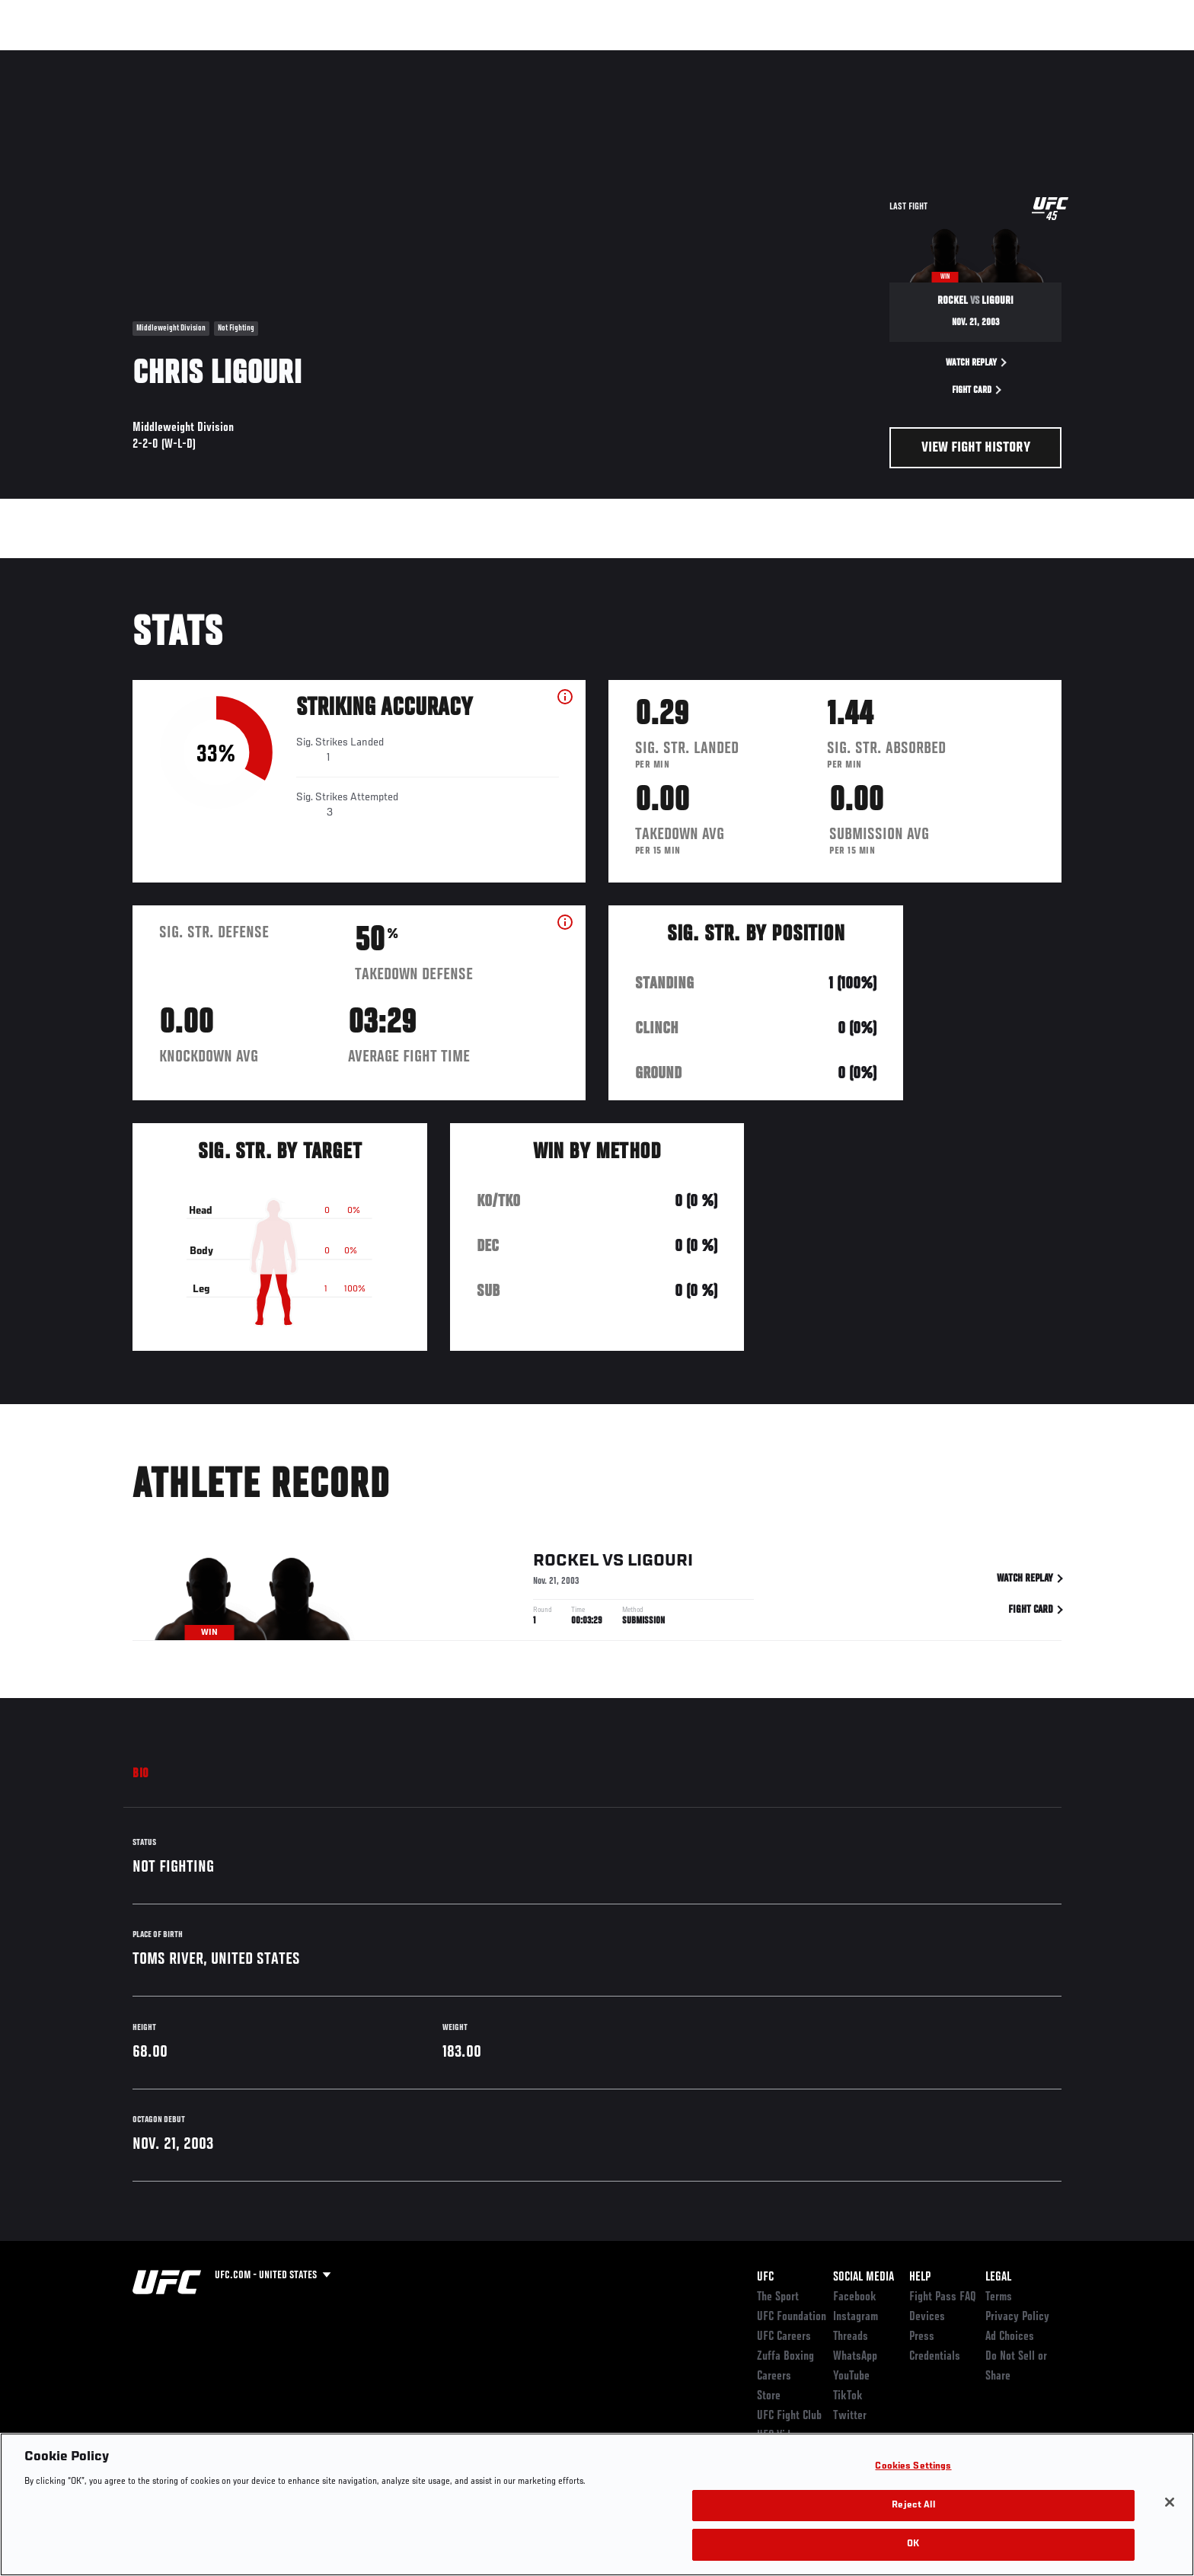 This screenshot has height=2576, width=1194. Describe the element at coordinates (887, 58) in the screenshot. I see `Watch` at that location.